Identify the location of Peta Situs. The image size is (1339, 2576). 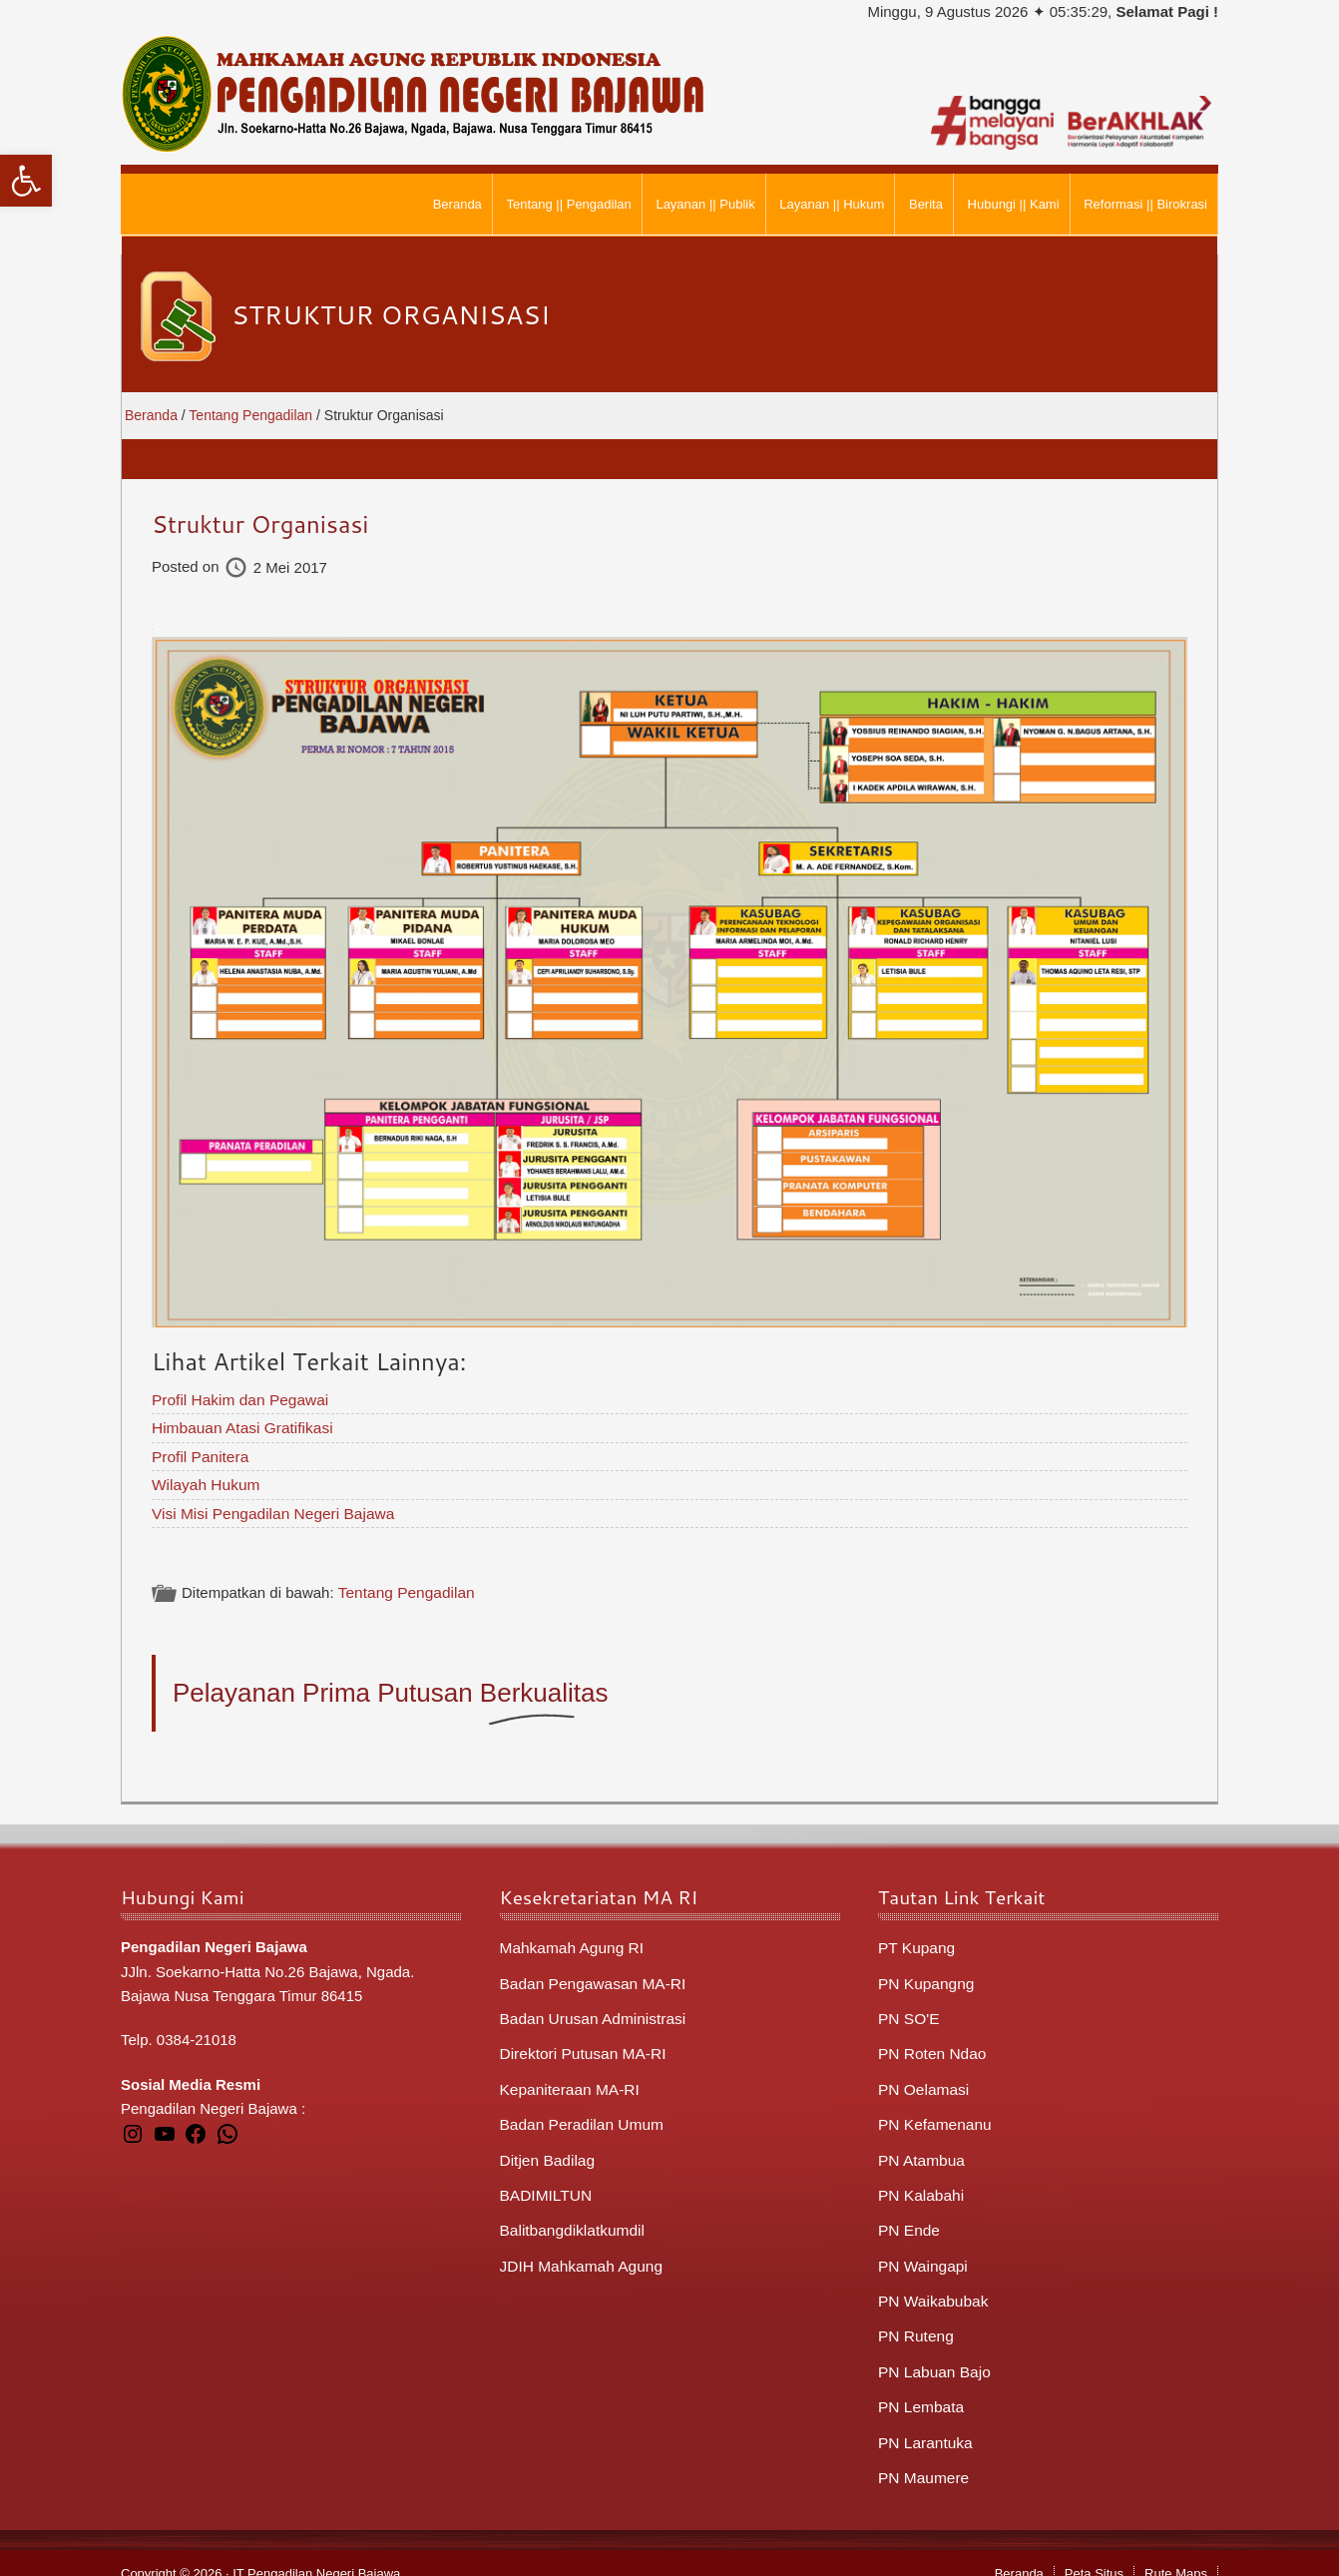
(1094, 2552).